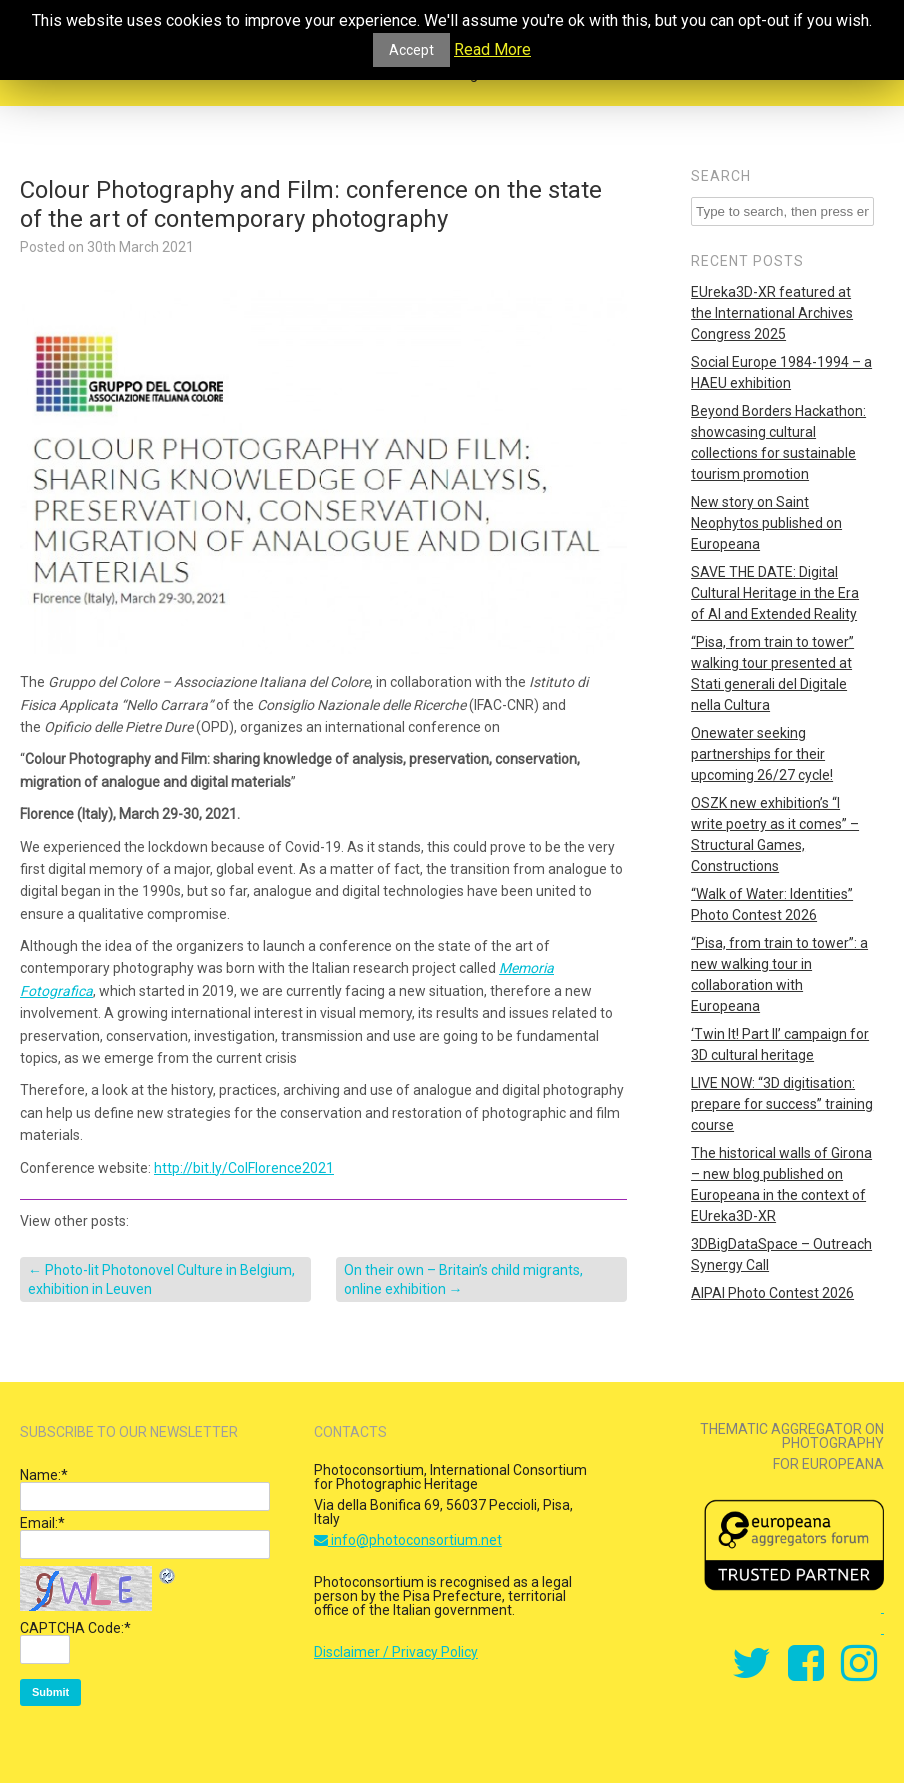  Describe the element at coordinates (492, 50) in the screenshot. I see `Read More` at that location.